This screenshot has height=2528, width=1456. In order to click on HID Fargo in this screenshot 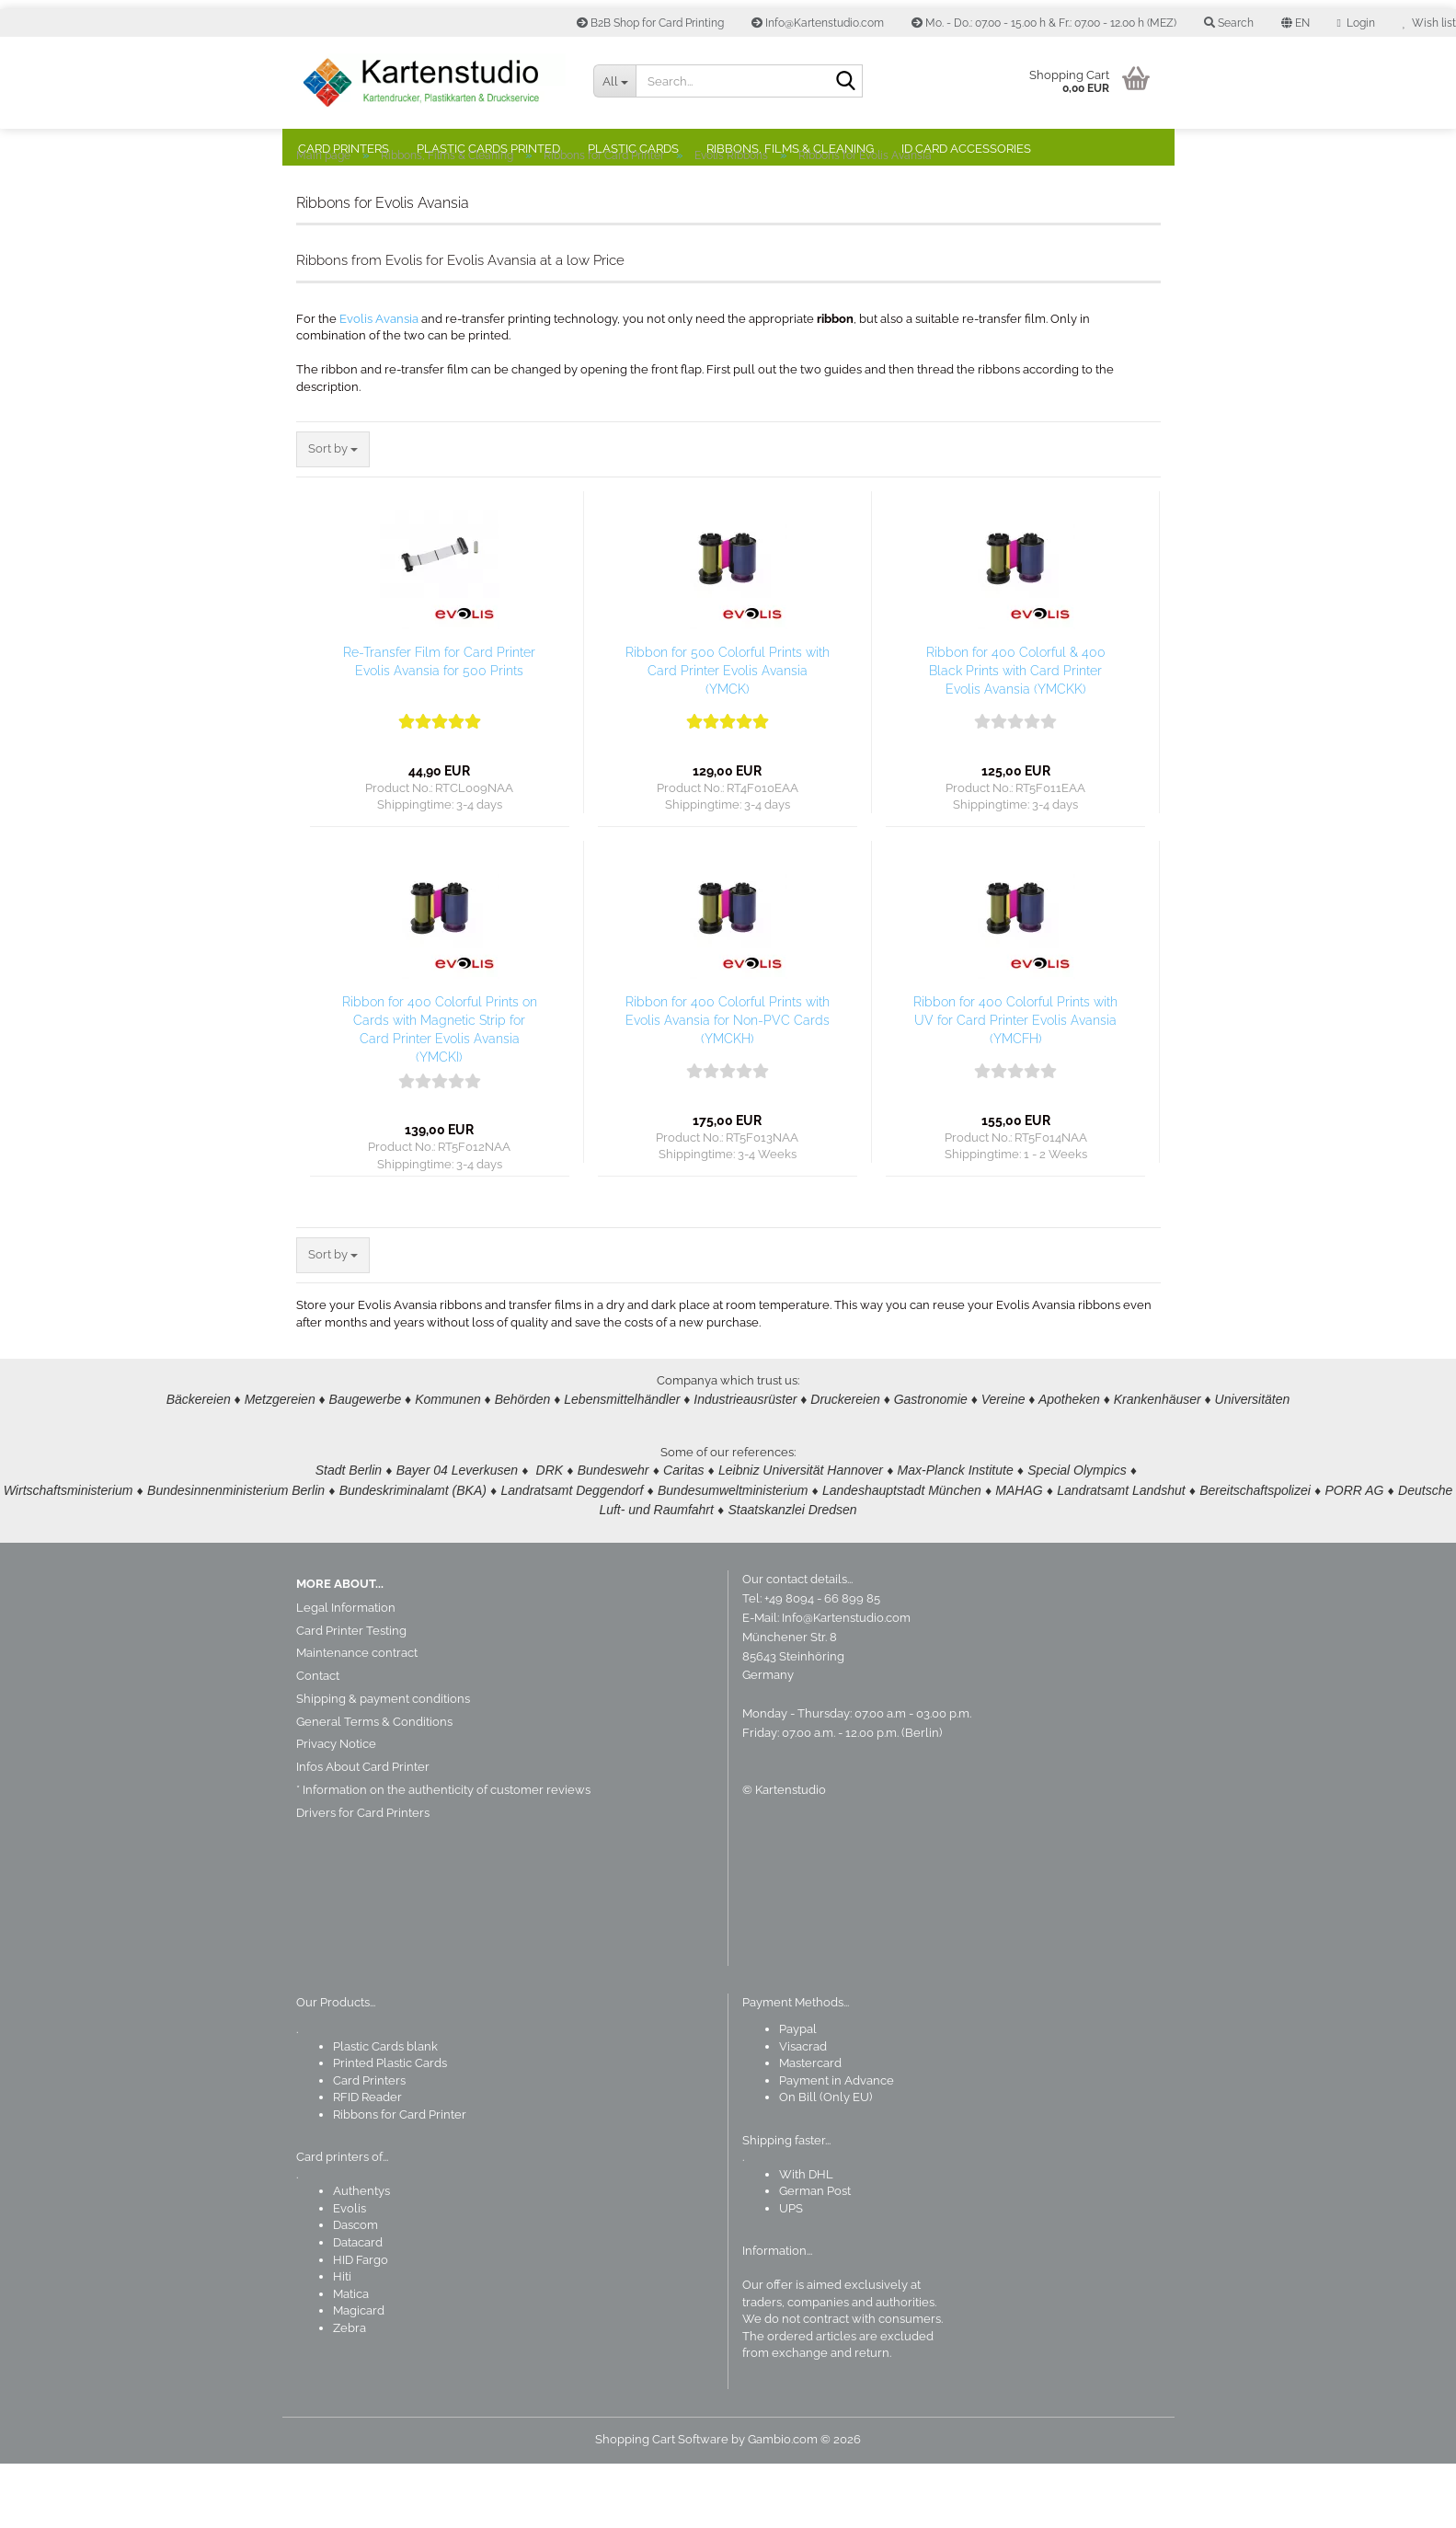, I will do `click(360, 2324)`.